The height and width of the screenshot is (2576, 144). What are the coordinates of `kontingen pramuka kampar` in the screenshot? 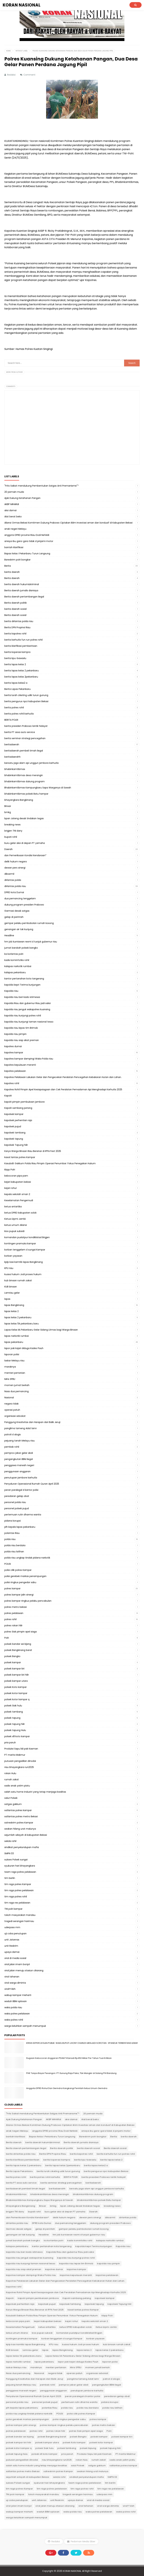 It's located at (20, 1243).